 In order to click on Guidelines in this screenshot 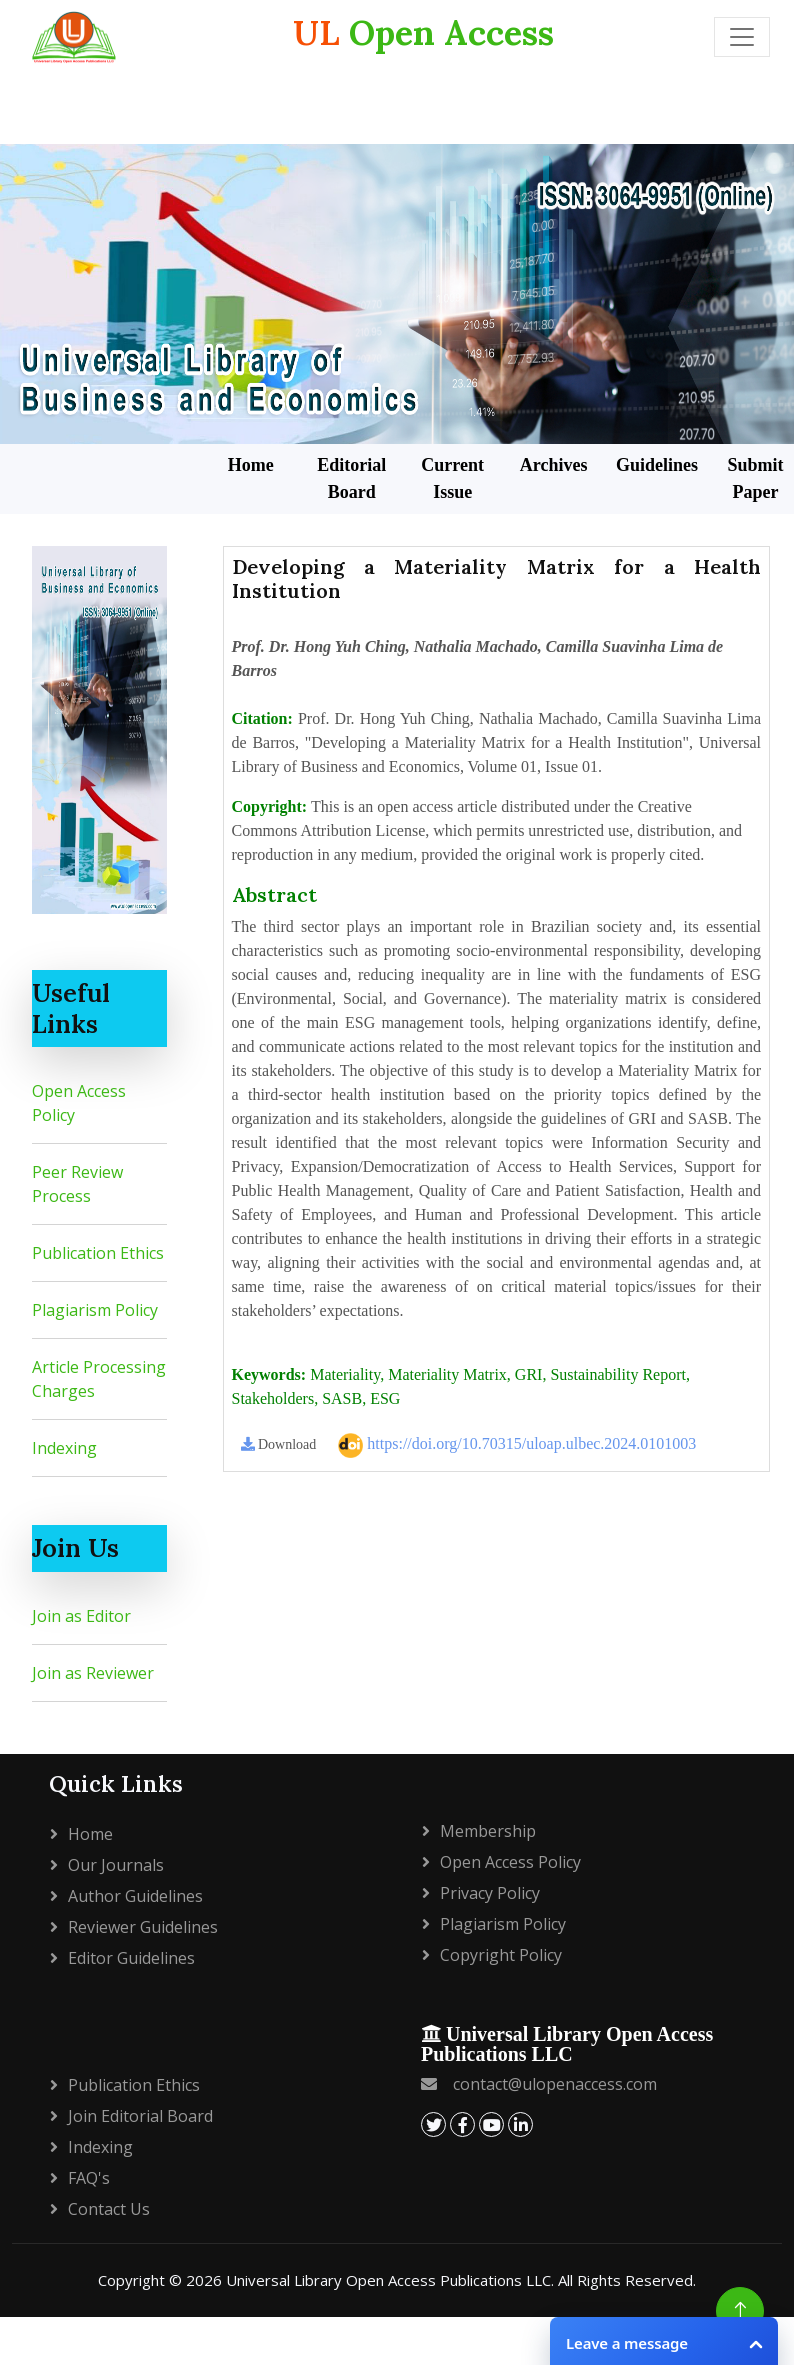, I will do `click(657, 465)`.